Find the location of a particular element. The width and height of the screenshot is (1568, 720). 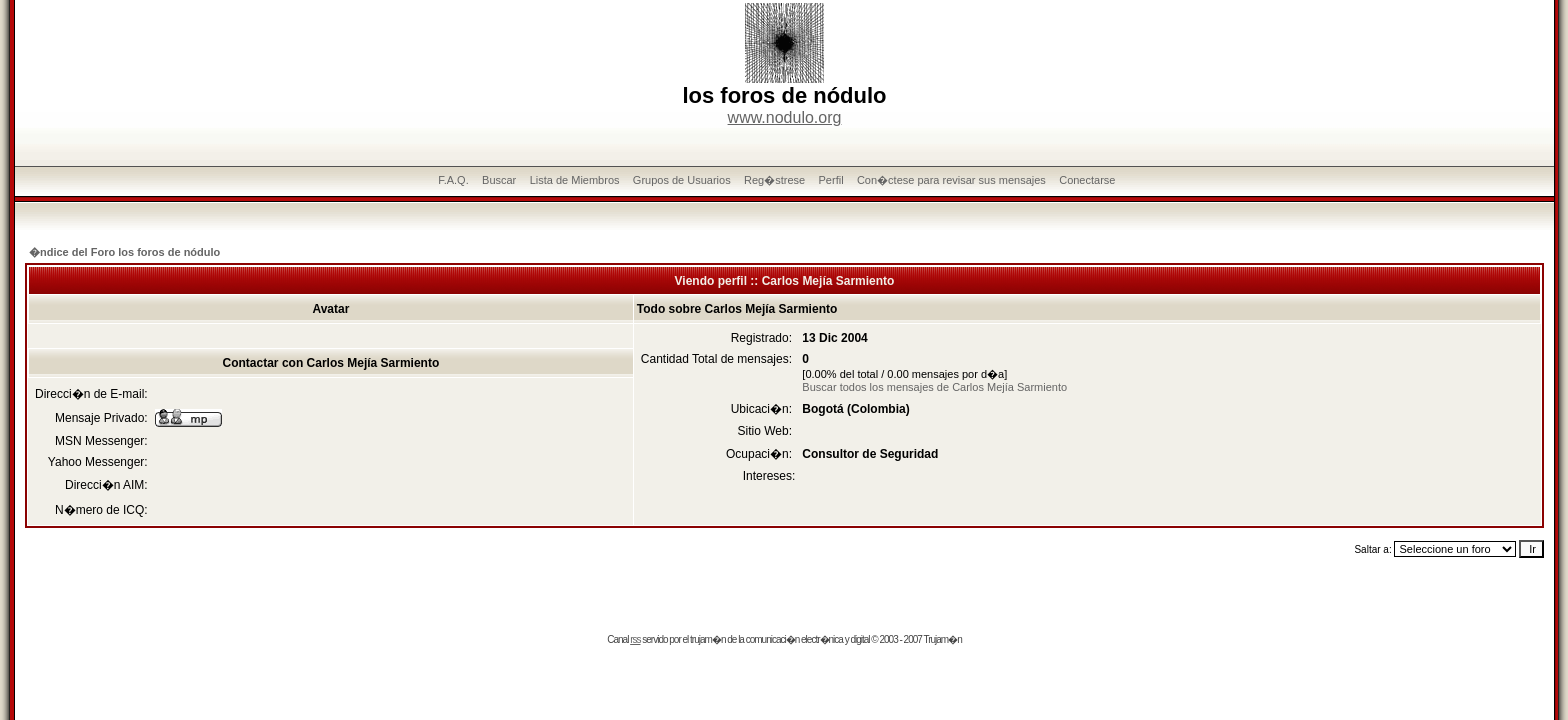

www.nodulo.org is located at coordinates (785, 117).